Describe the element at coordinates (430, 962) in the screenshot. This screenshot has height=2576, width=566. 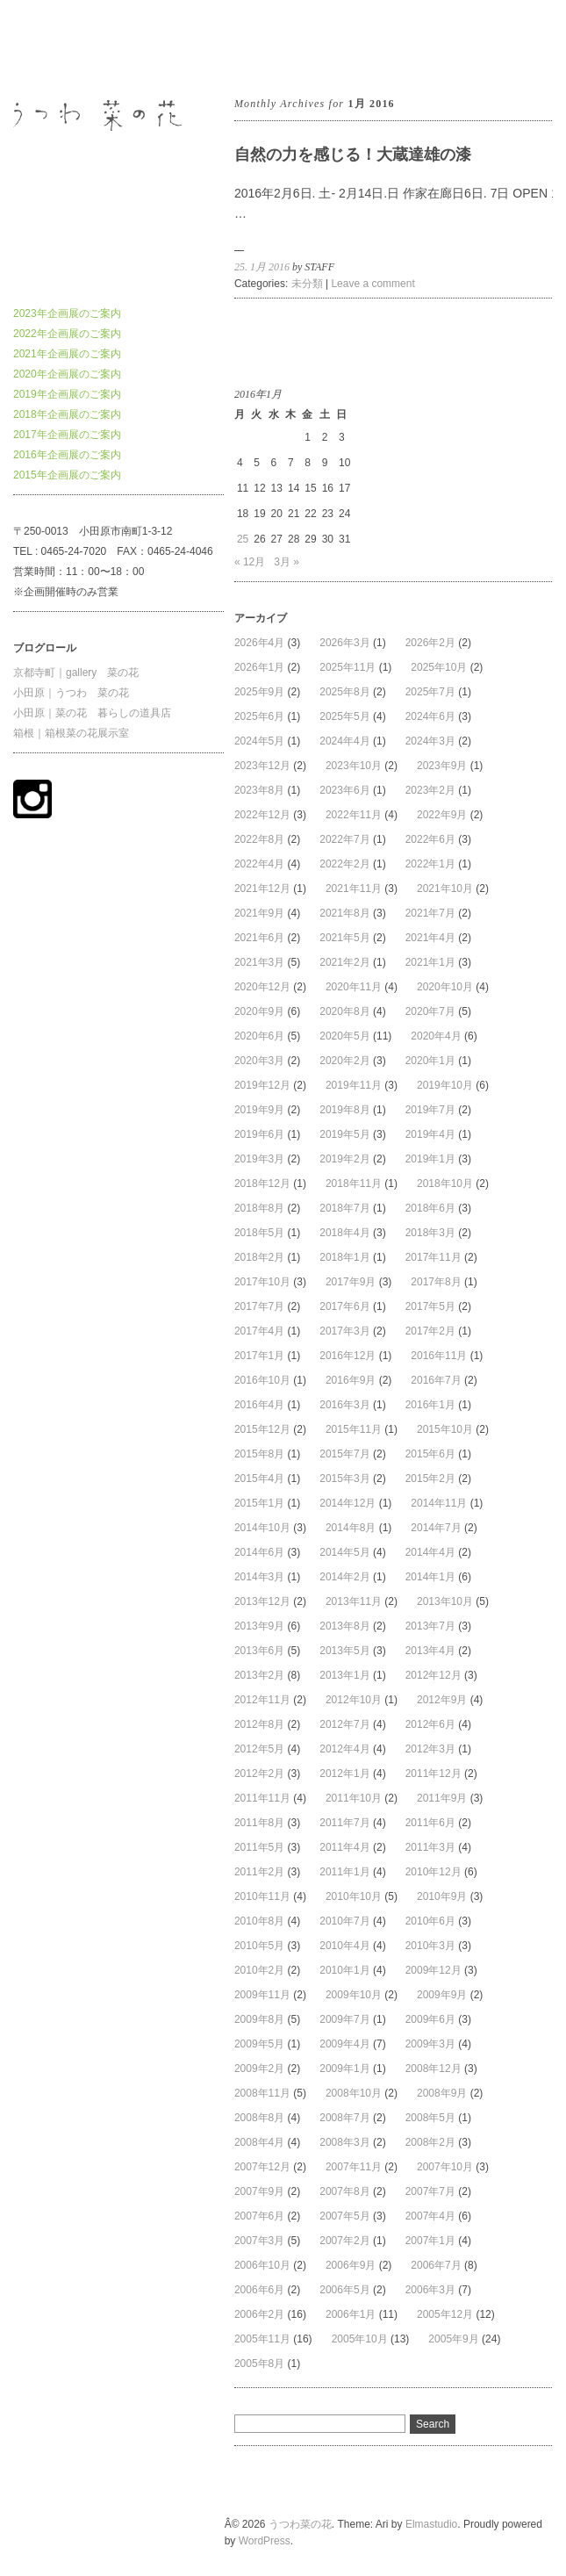
I see `2021年1月` at that location.